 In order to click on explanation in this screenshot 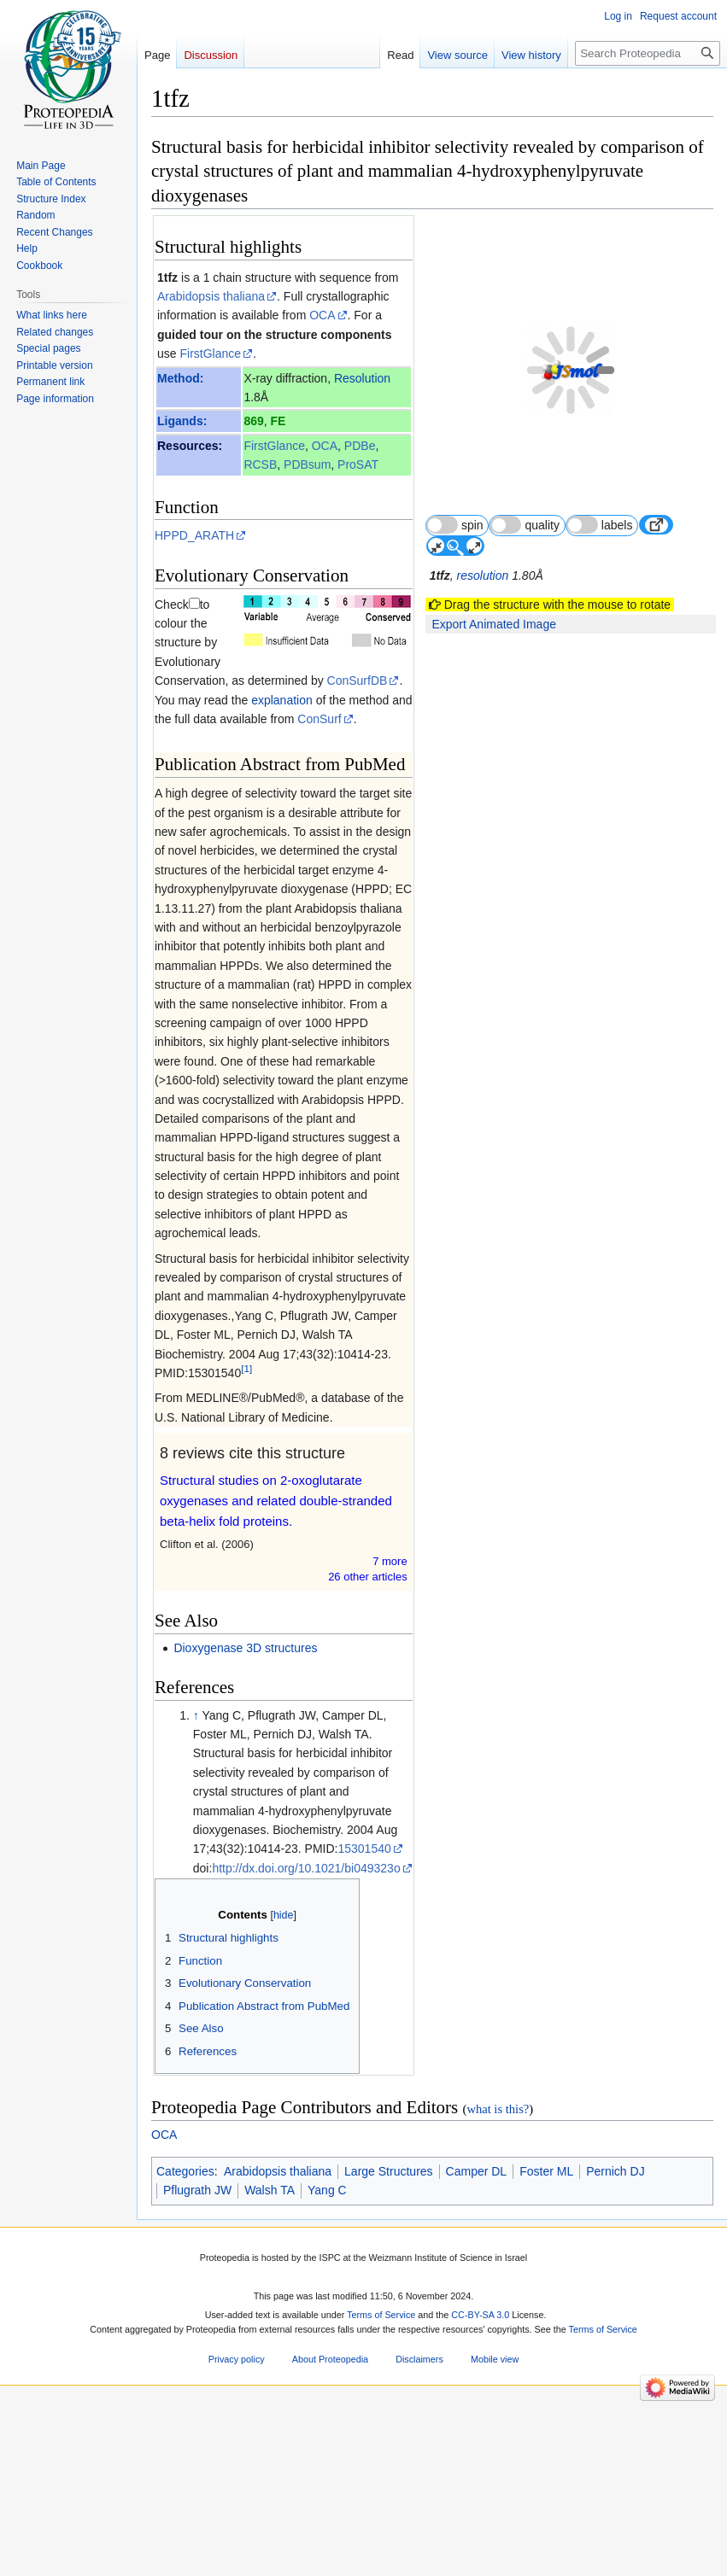, I will do `click(205, 680)`.